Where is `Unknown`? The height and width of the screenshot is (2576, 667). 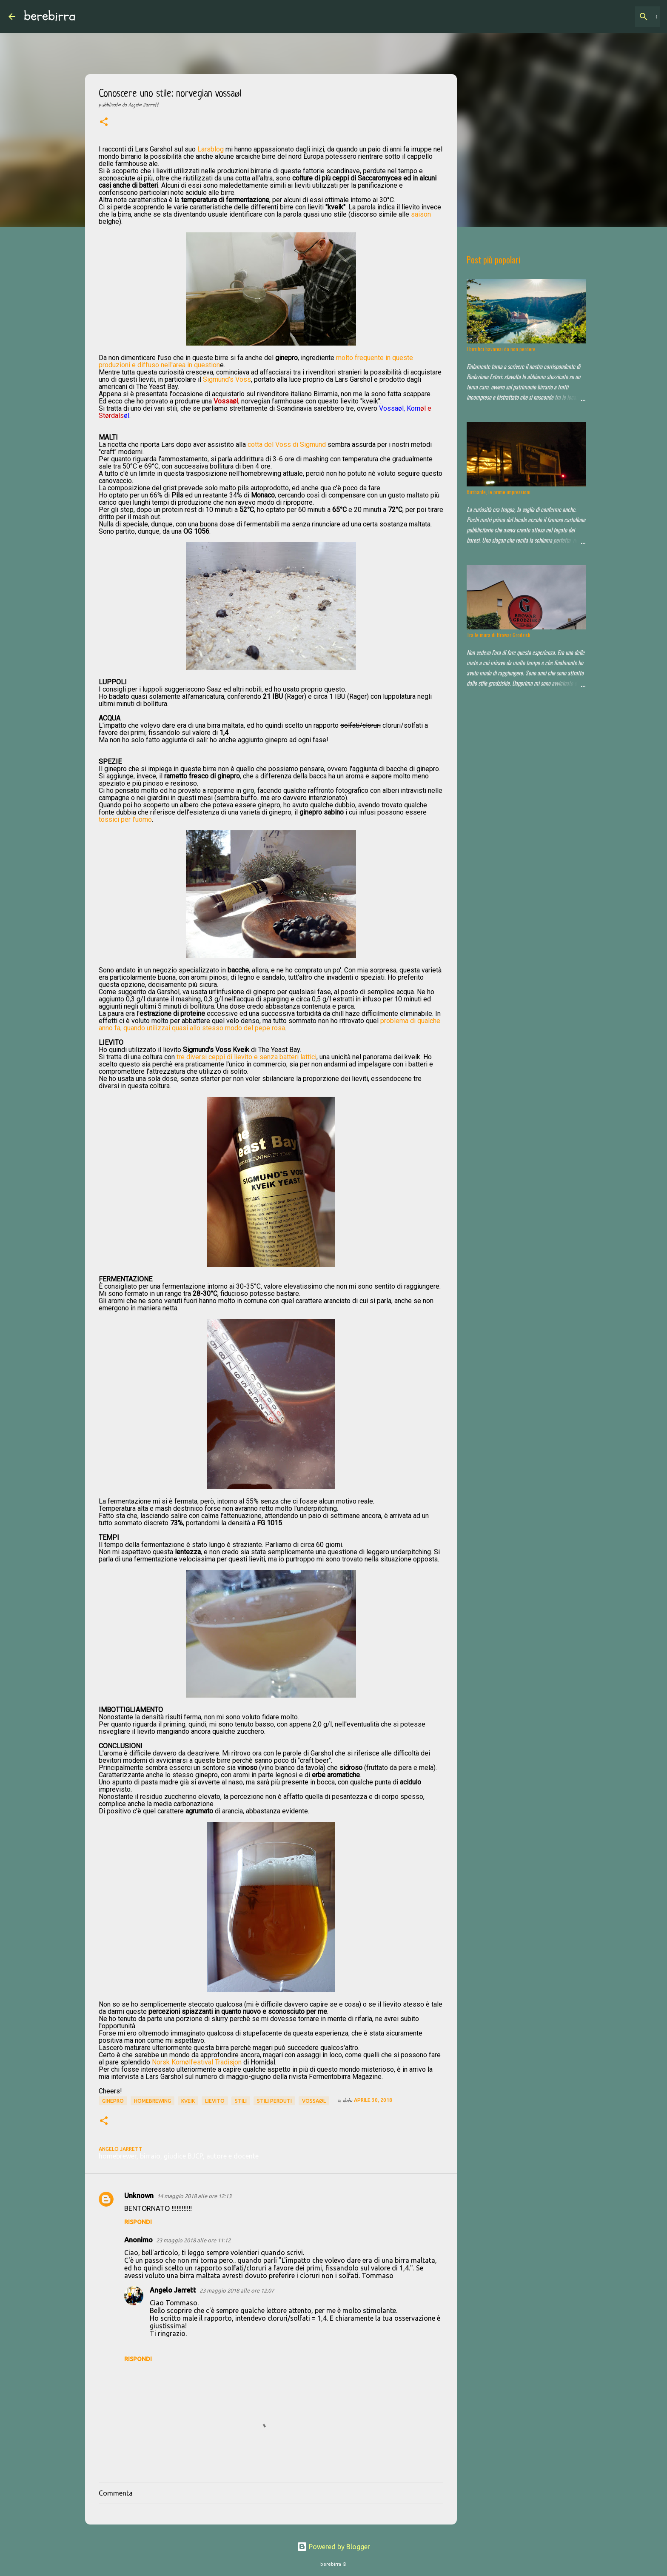 Unknown is located at coordinates (139, 2195).